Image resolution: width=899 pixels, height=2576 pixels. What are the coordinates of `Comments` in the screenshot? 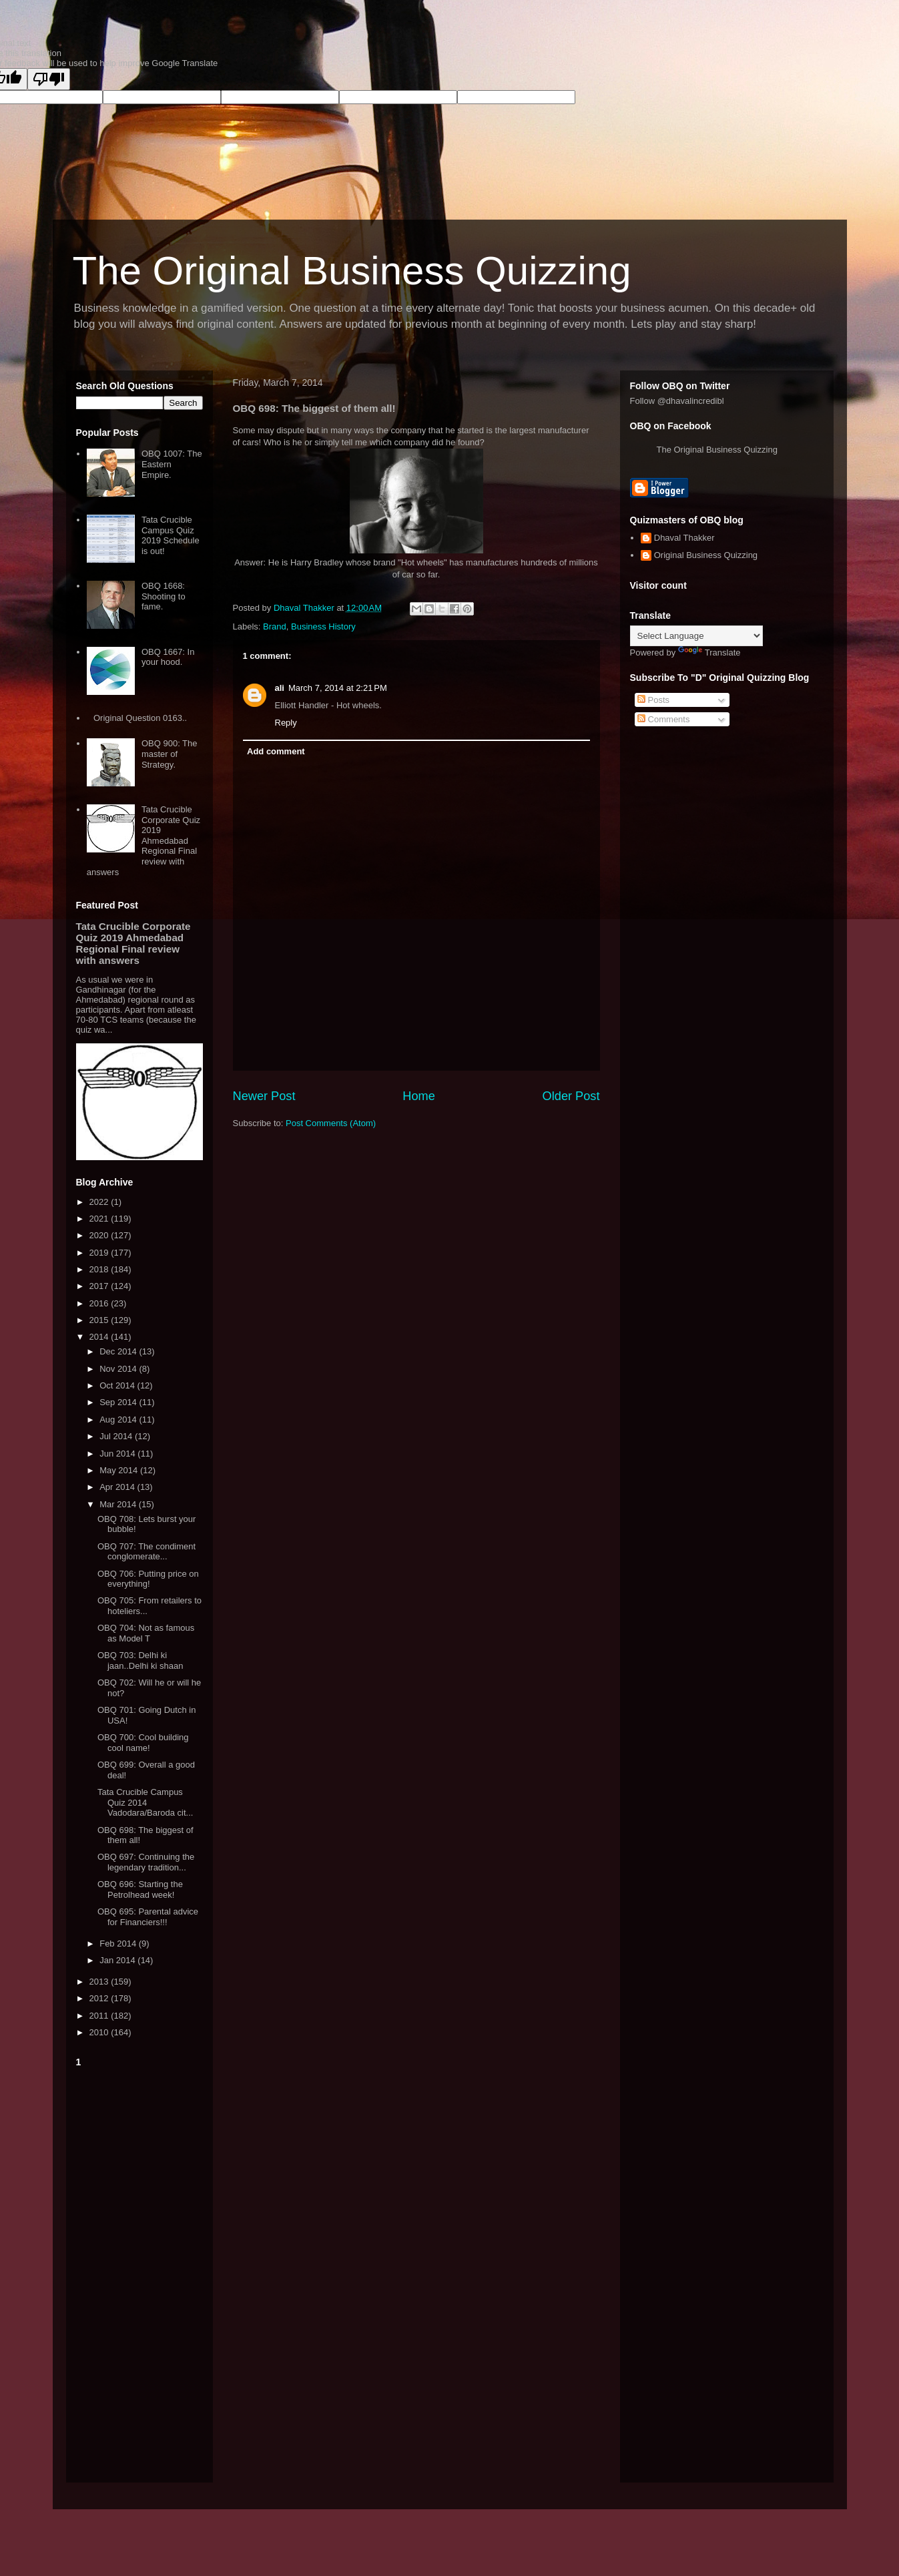 It's located at (663, 719).